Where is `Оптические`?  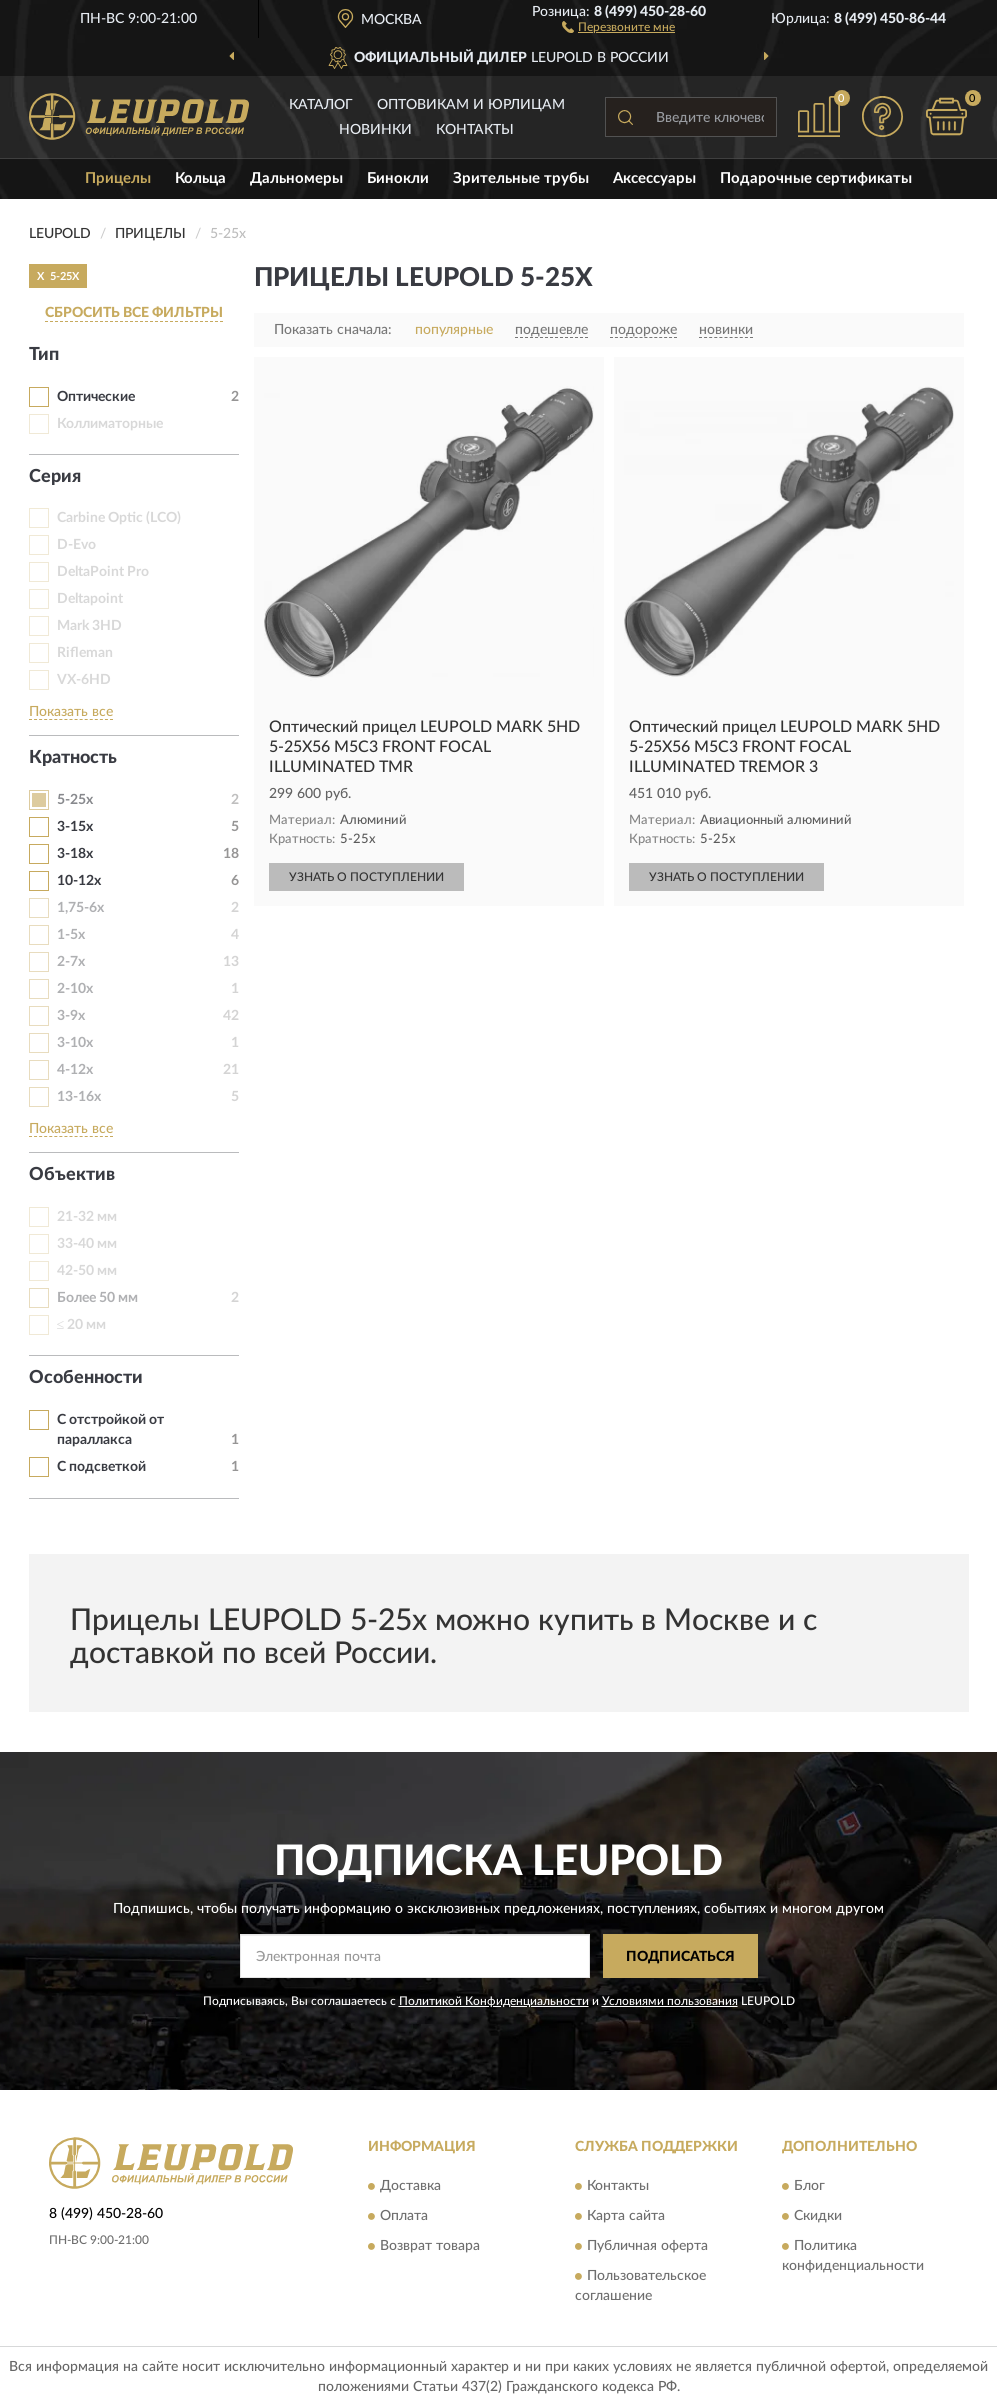
Оптические is located at coordinates (96, 397).